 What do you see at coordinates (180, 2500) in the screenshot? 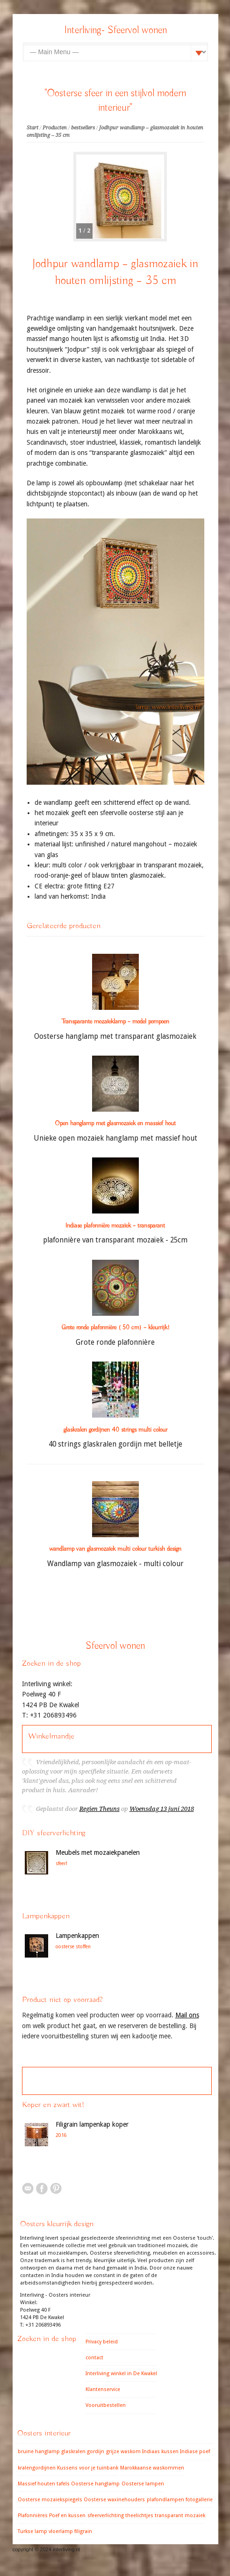
I see `plafondlampen fotogallerie` at bounding box center [180, 2500].